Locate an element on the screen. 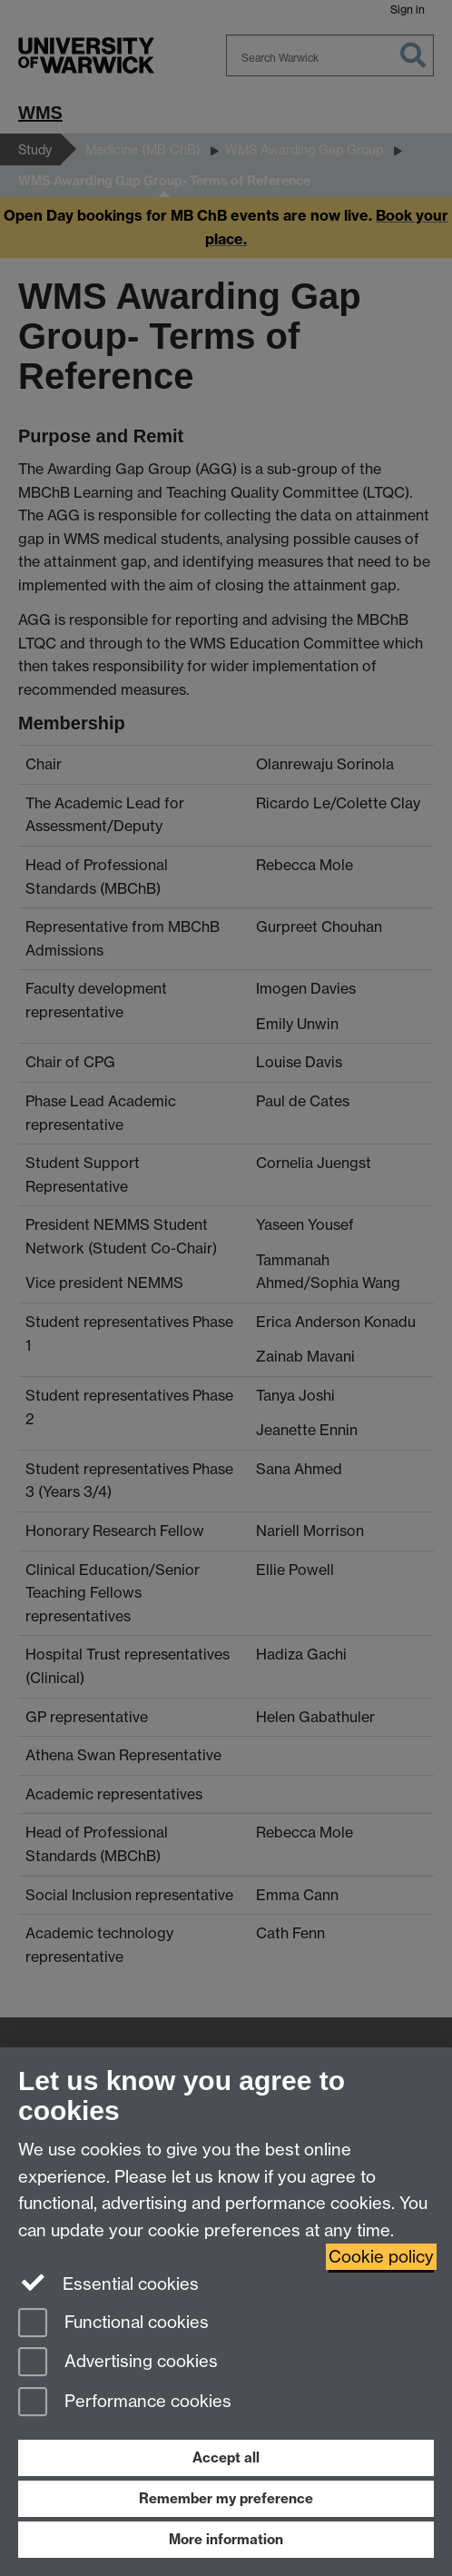  Performance cookies is located at coordinates (124, 2403).